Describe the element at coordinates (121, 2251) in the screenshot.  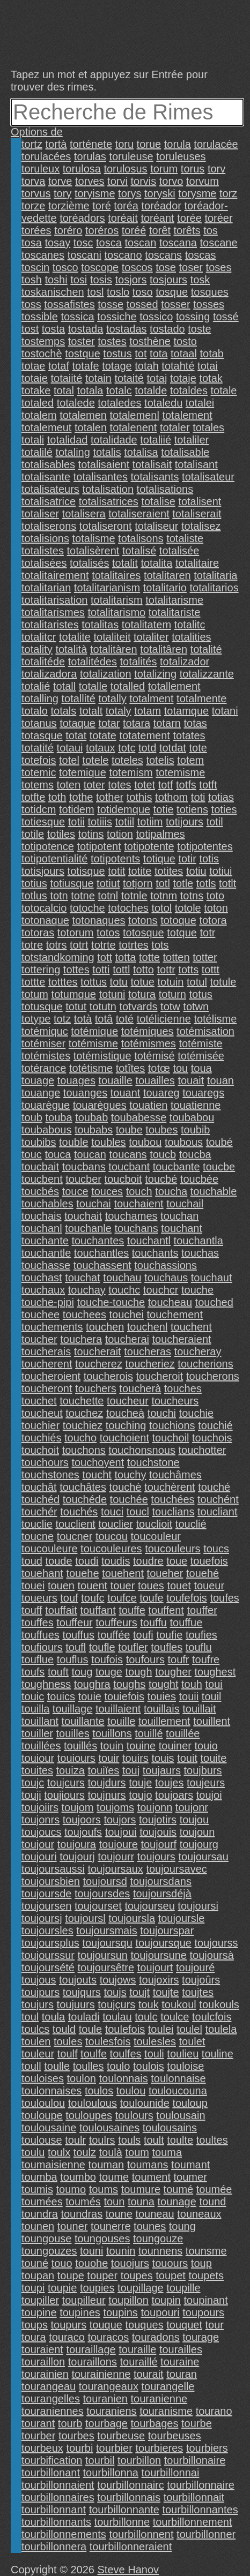
I see `tounin` at that location.